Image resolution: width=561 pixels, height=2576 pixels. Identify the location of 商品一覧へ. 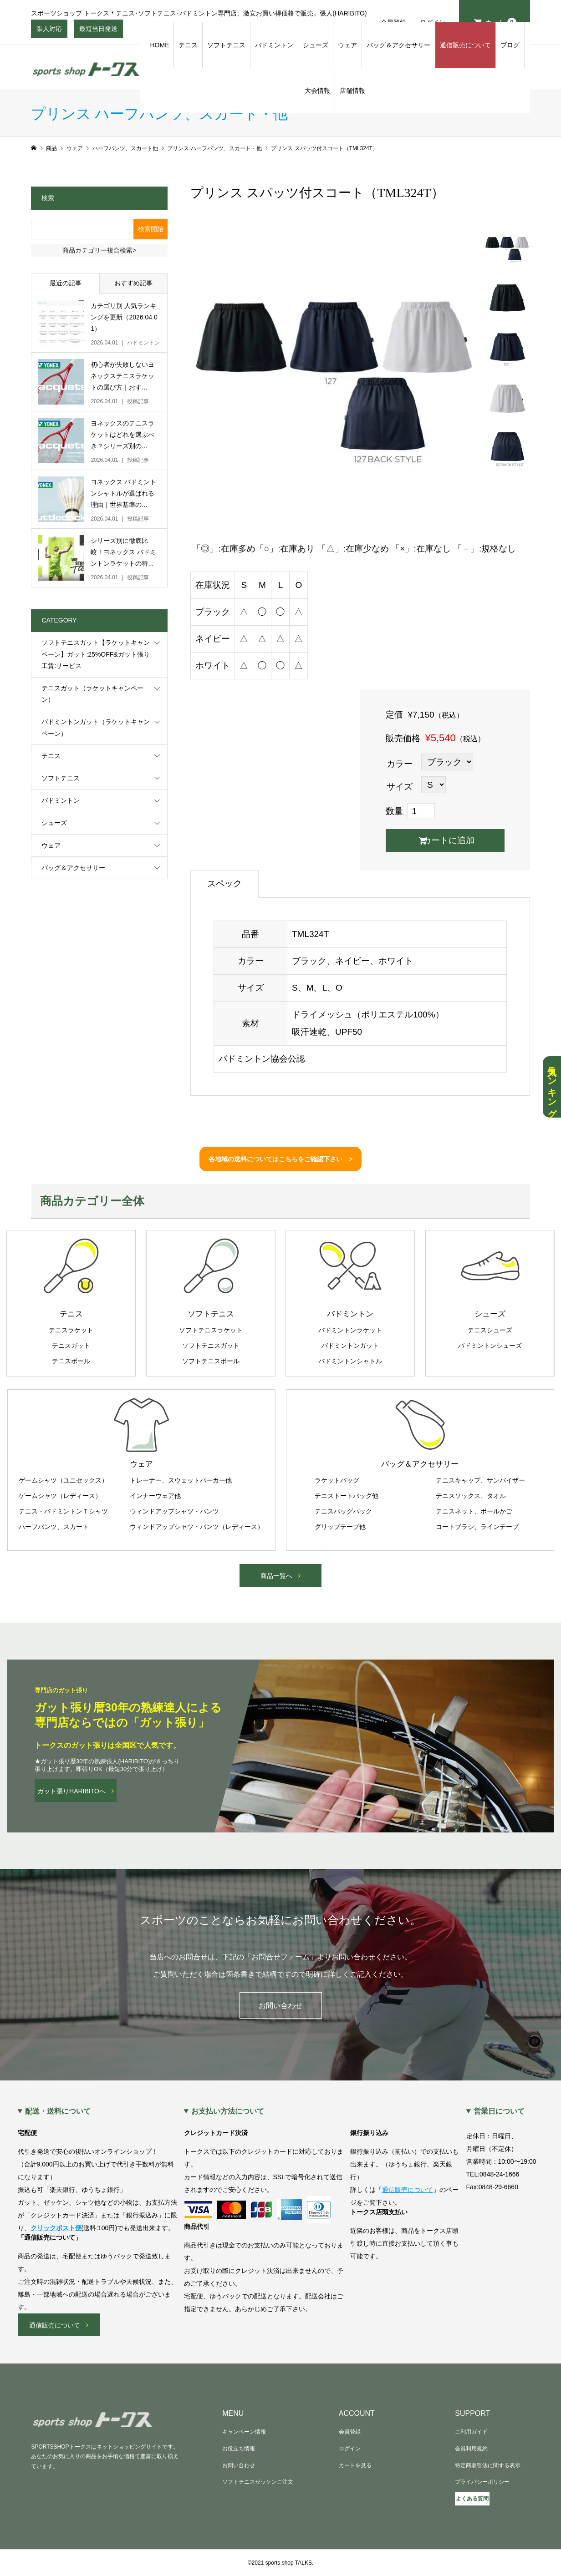
(276, 1575).